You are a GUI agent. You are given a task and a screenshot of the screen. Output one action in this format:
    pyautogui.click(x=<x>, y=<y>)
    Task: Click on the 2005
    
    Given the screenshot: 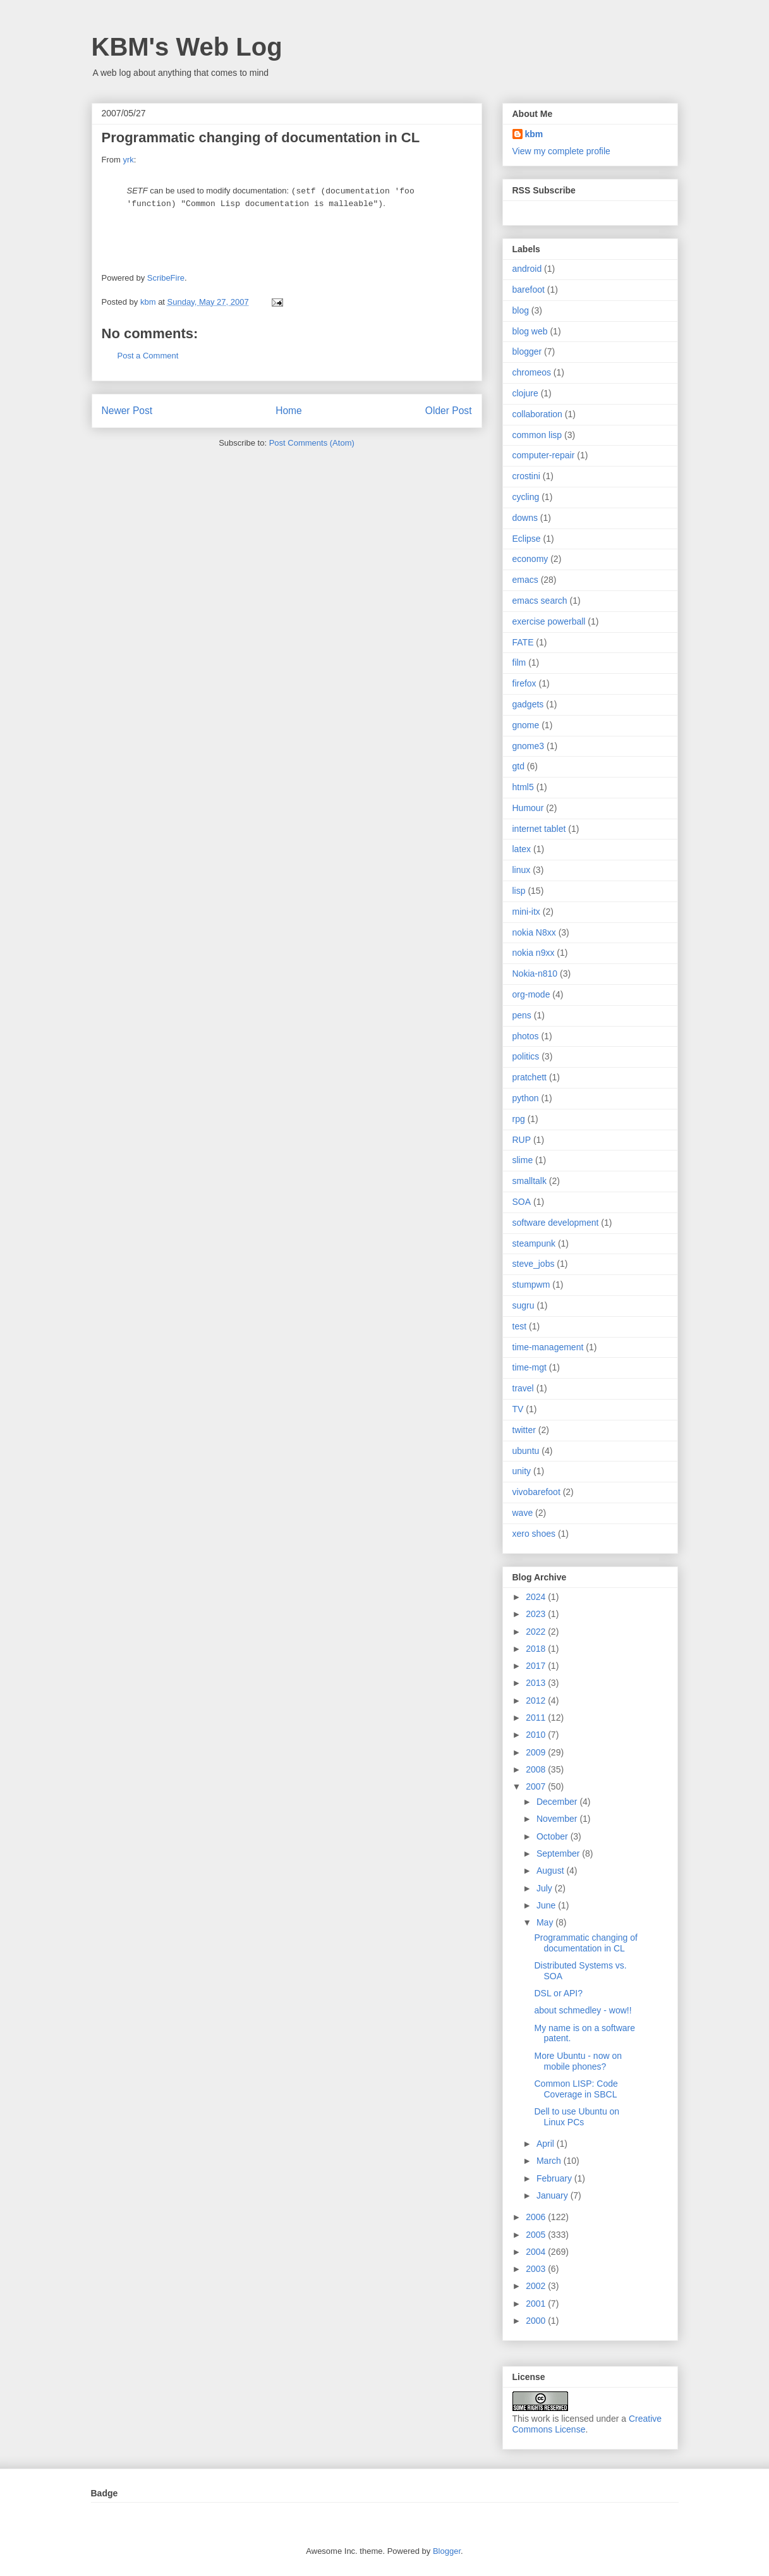 What is the action you would take?
    pyautogui.click(x=537, y=2235)
    